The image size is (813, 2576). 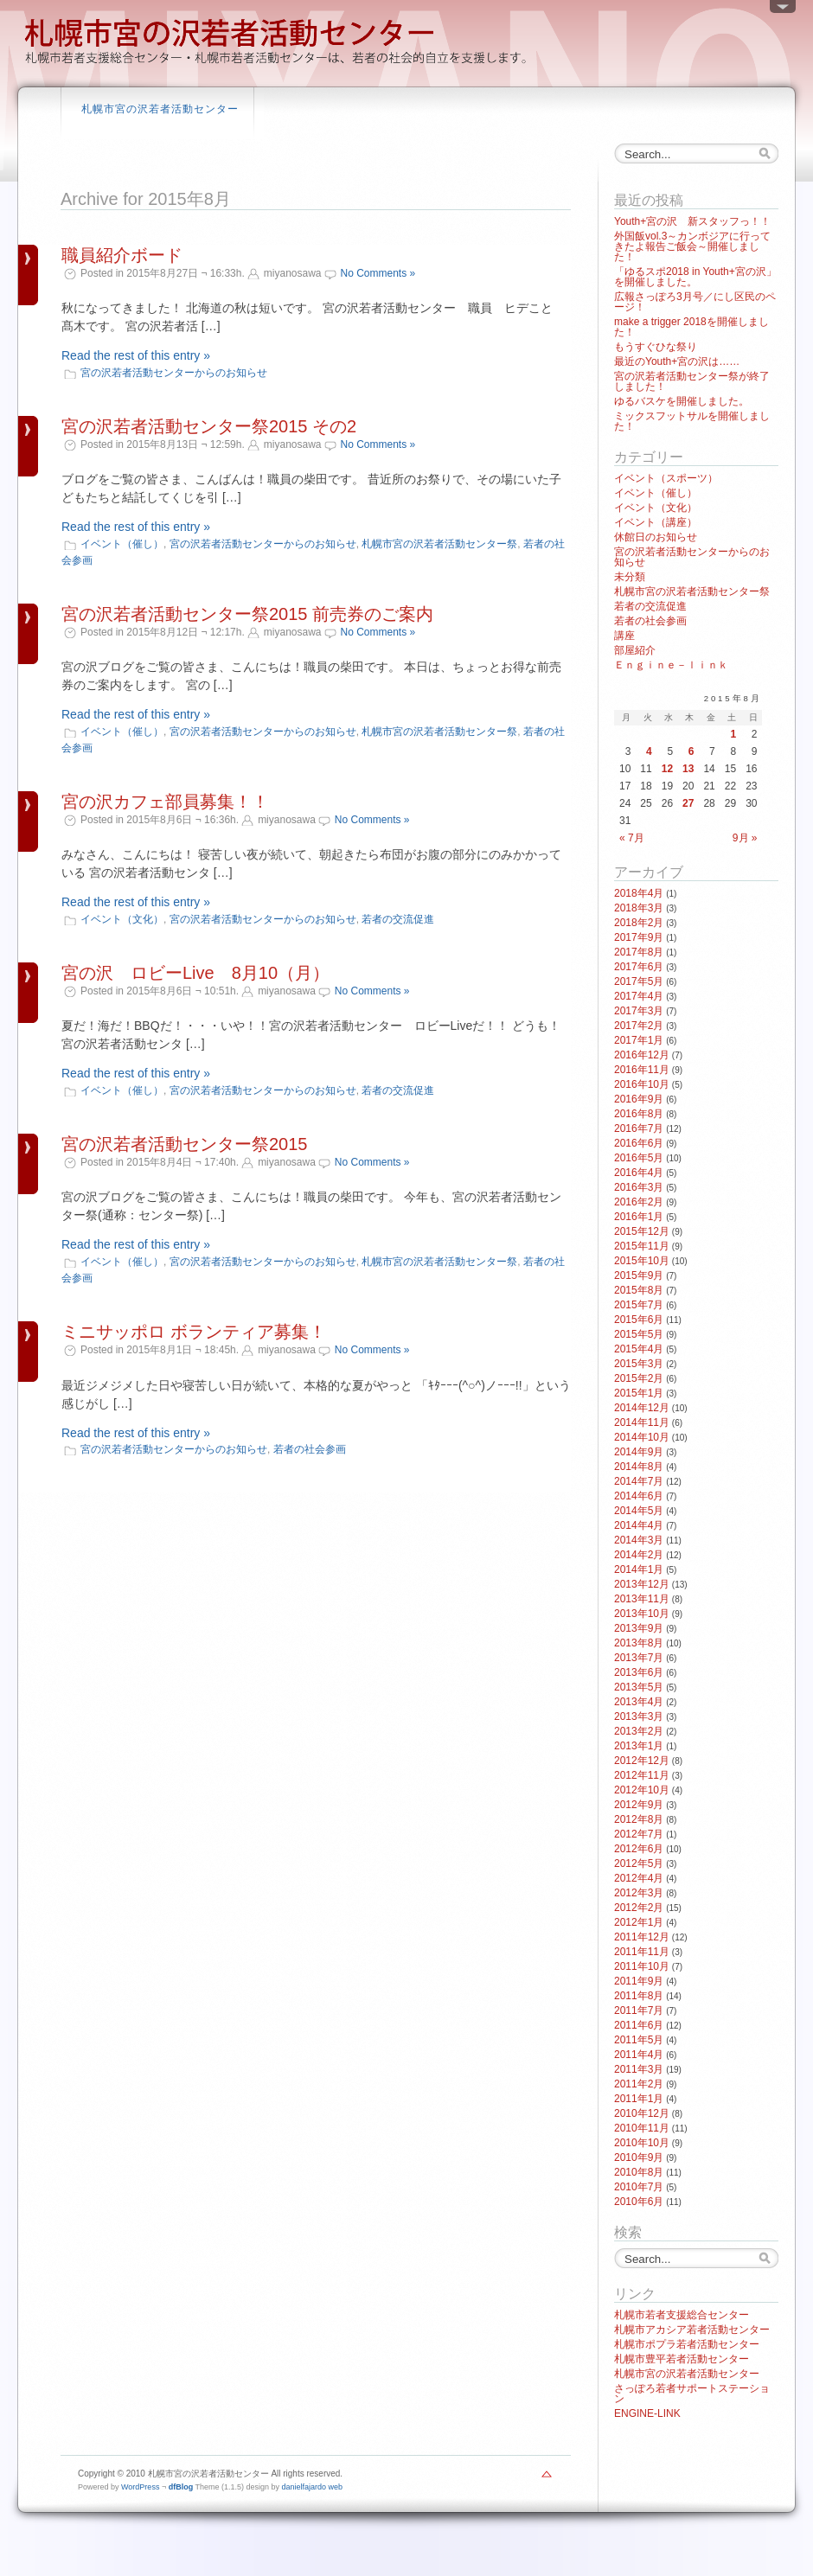 What do you see at coordinates (688, 769) in the screenshot?
I see `13 [2015年8月13日 に投稿を公開]` at bounding box center [688, 769].